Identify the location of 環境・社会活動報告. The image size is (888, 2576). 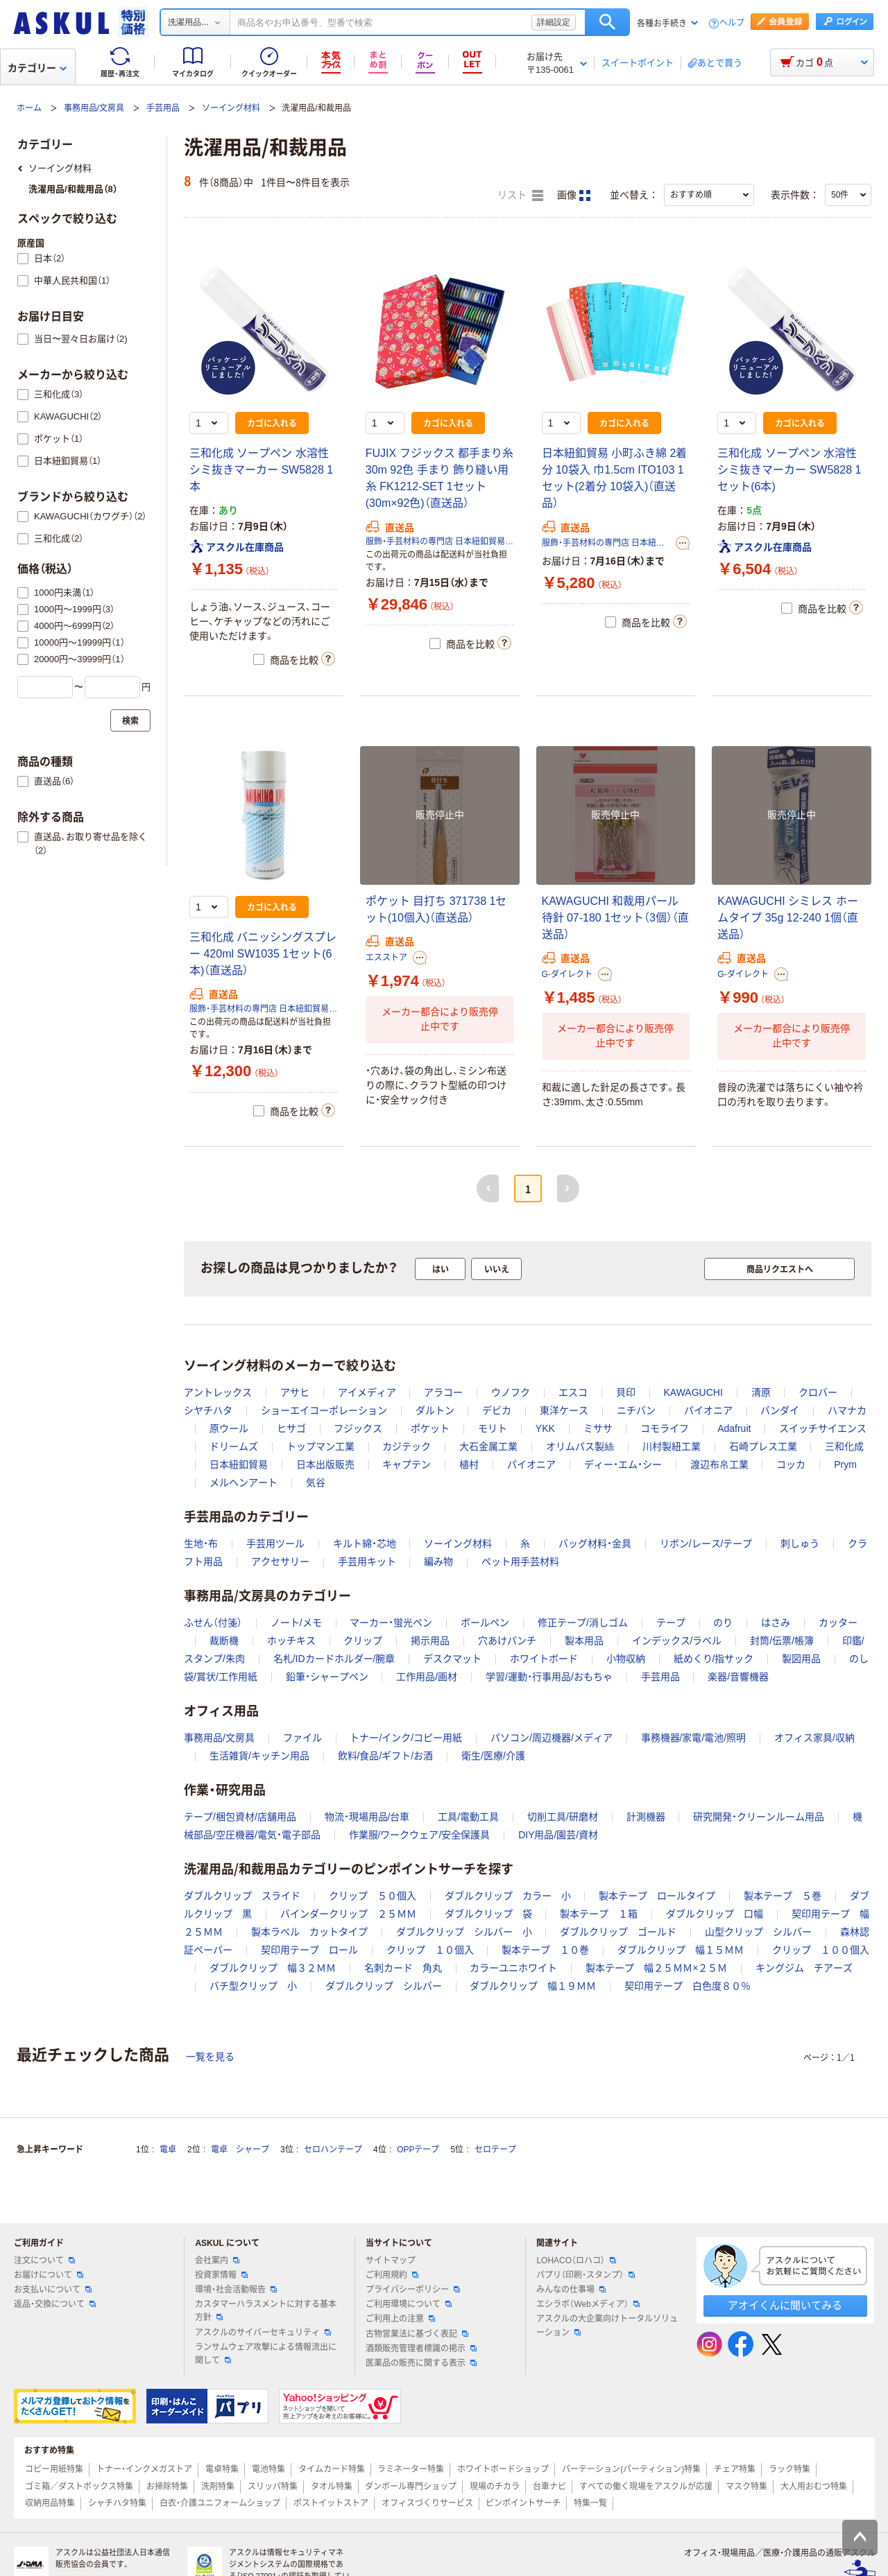
(236, 2289).